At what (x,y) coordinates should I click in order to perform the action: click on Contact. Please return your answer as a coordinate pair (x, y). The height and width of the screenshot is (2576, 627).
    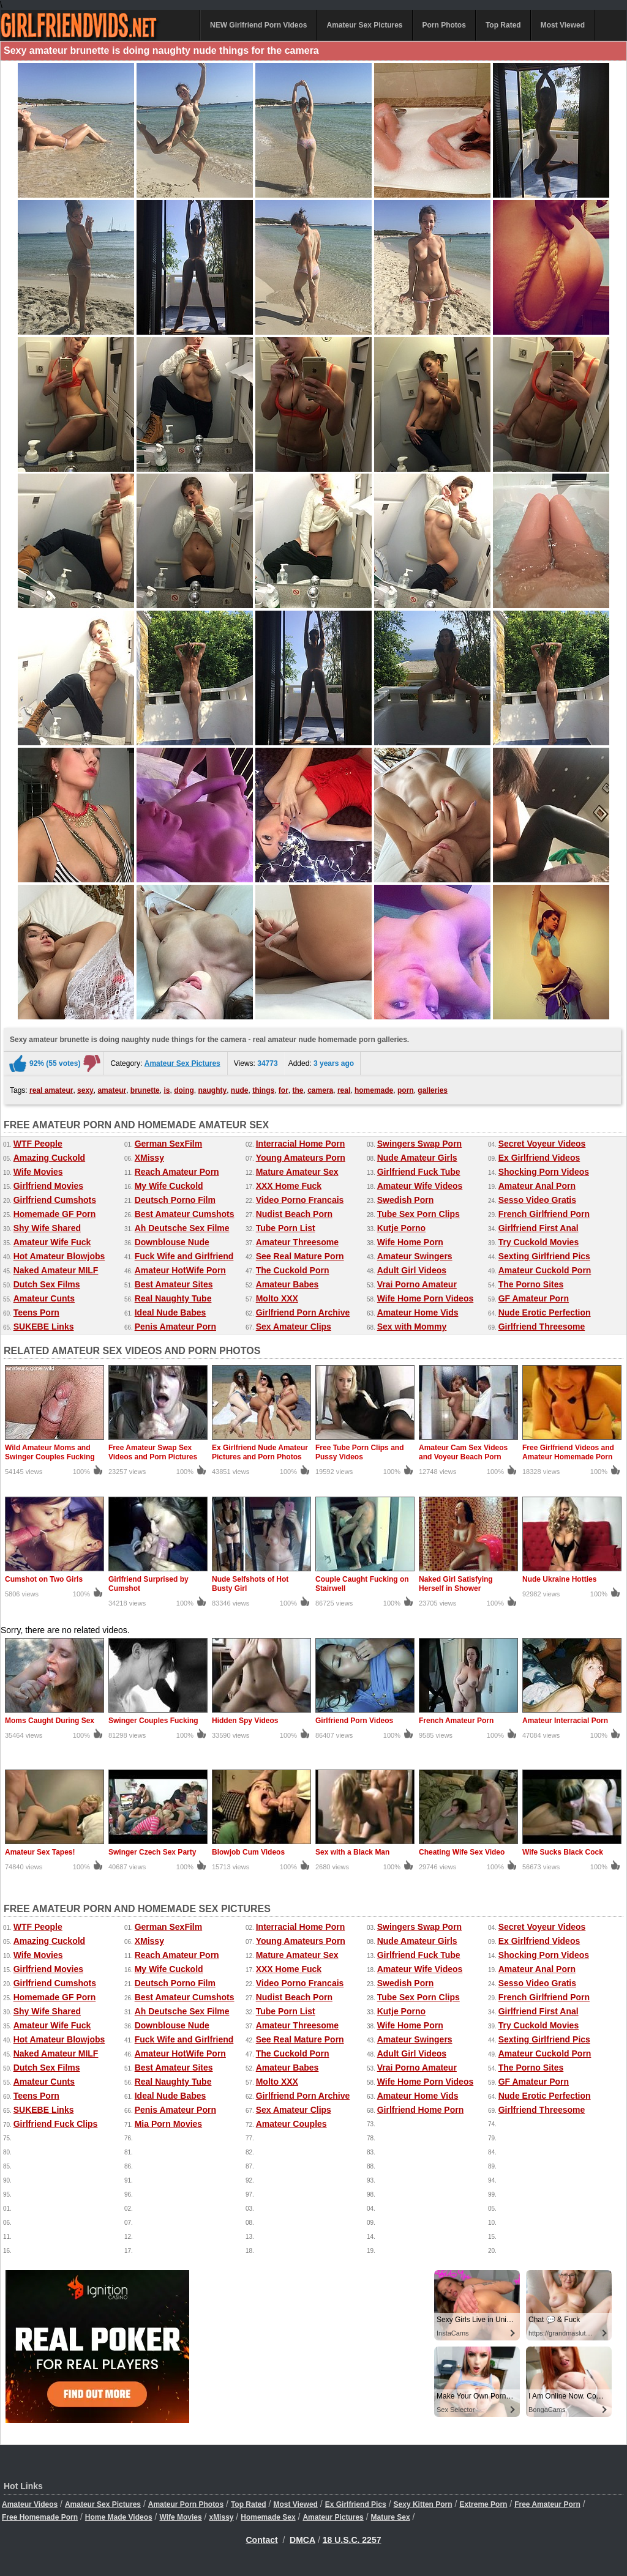
    Looking at the image, I should click on (262, 2540).